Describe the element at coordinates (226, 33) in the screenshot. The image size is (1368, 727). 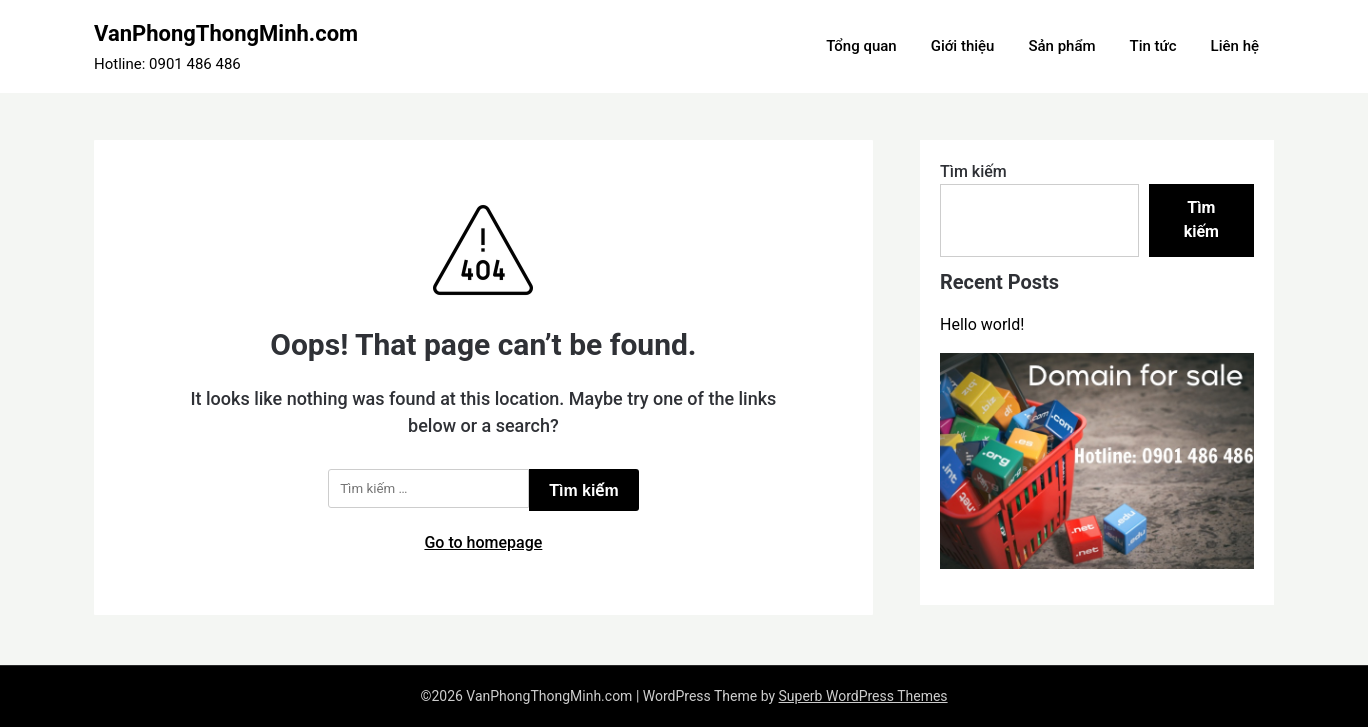
I see `VanPhongThongMinh.com` at that location.